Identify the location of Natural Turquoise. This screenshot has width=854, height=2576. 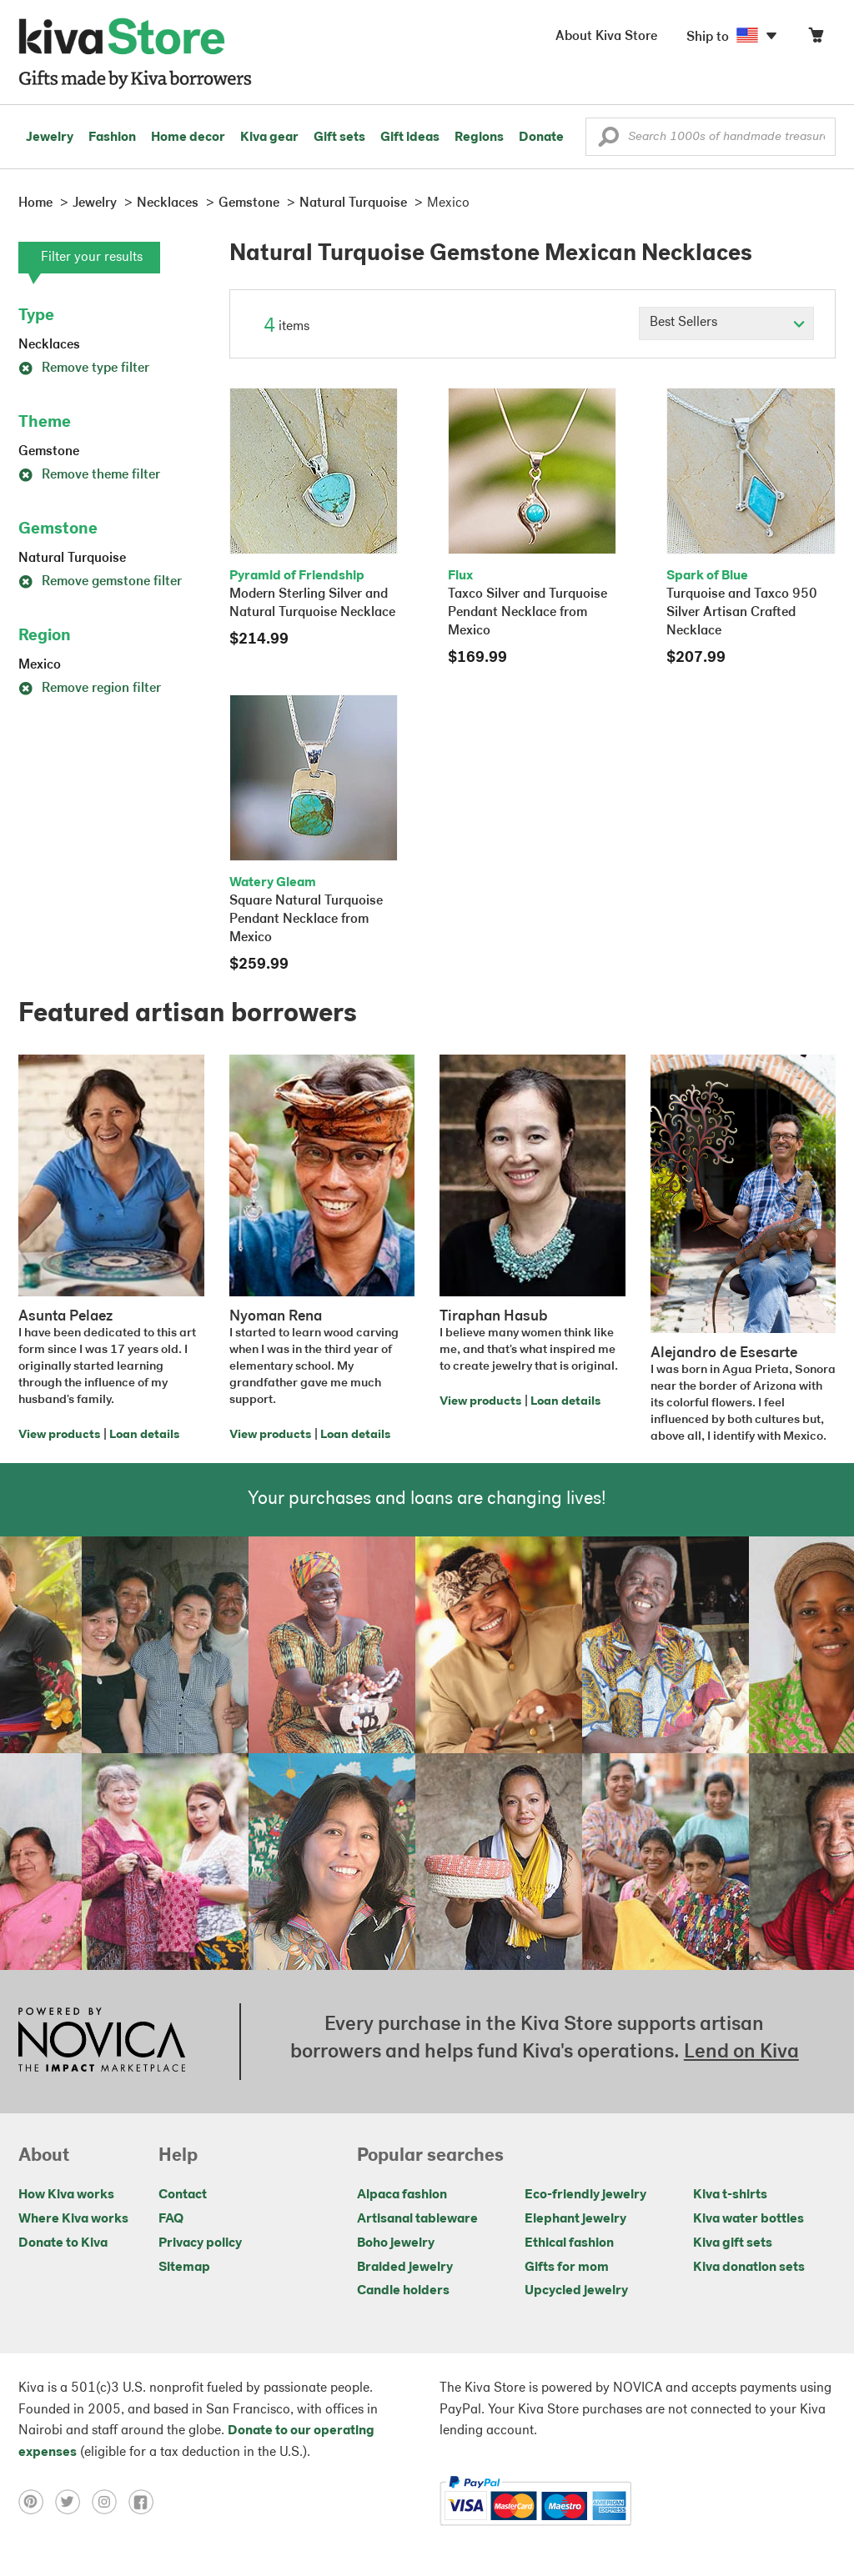
(72, 558).